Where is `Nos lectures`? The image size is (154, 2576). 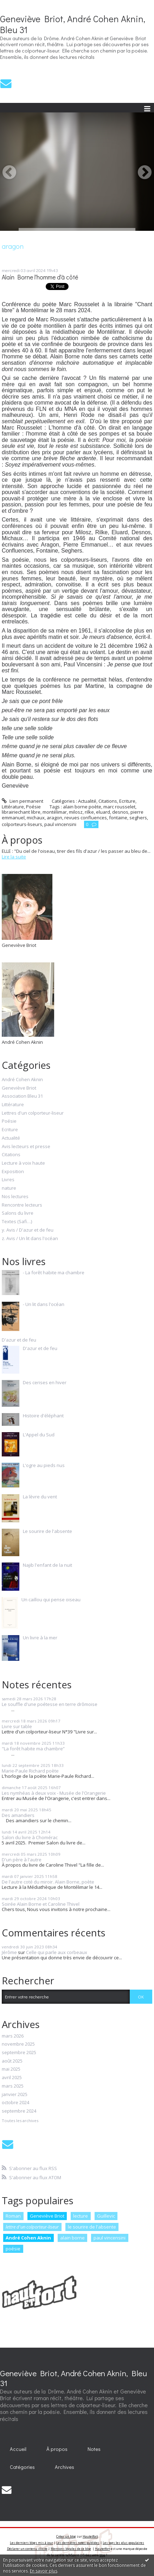
Nos lectures is located at coordinates (15, 1197).